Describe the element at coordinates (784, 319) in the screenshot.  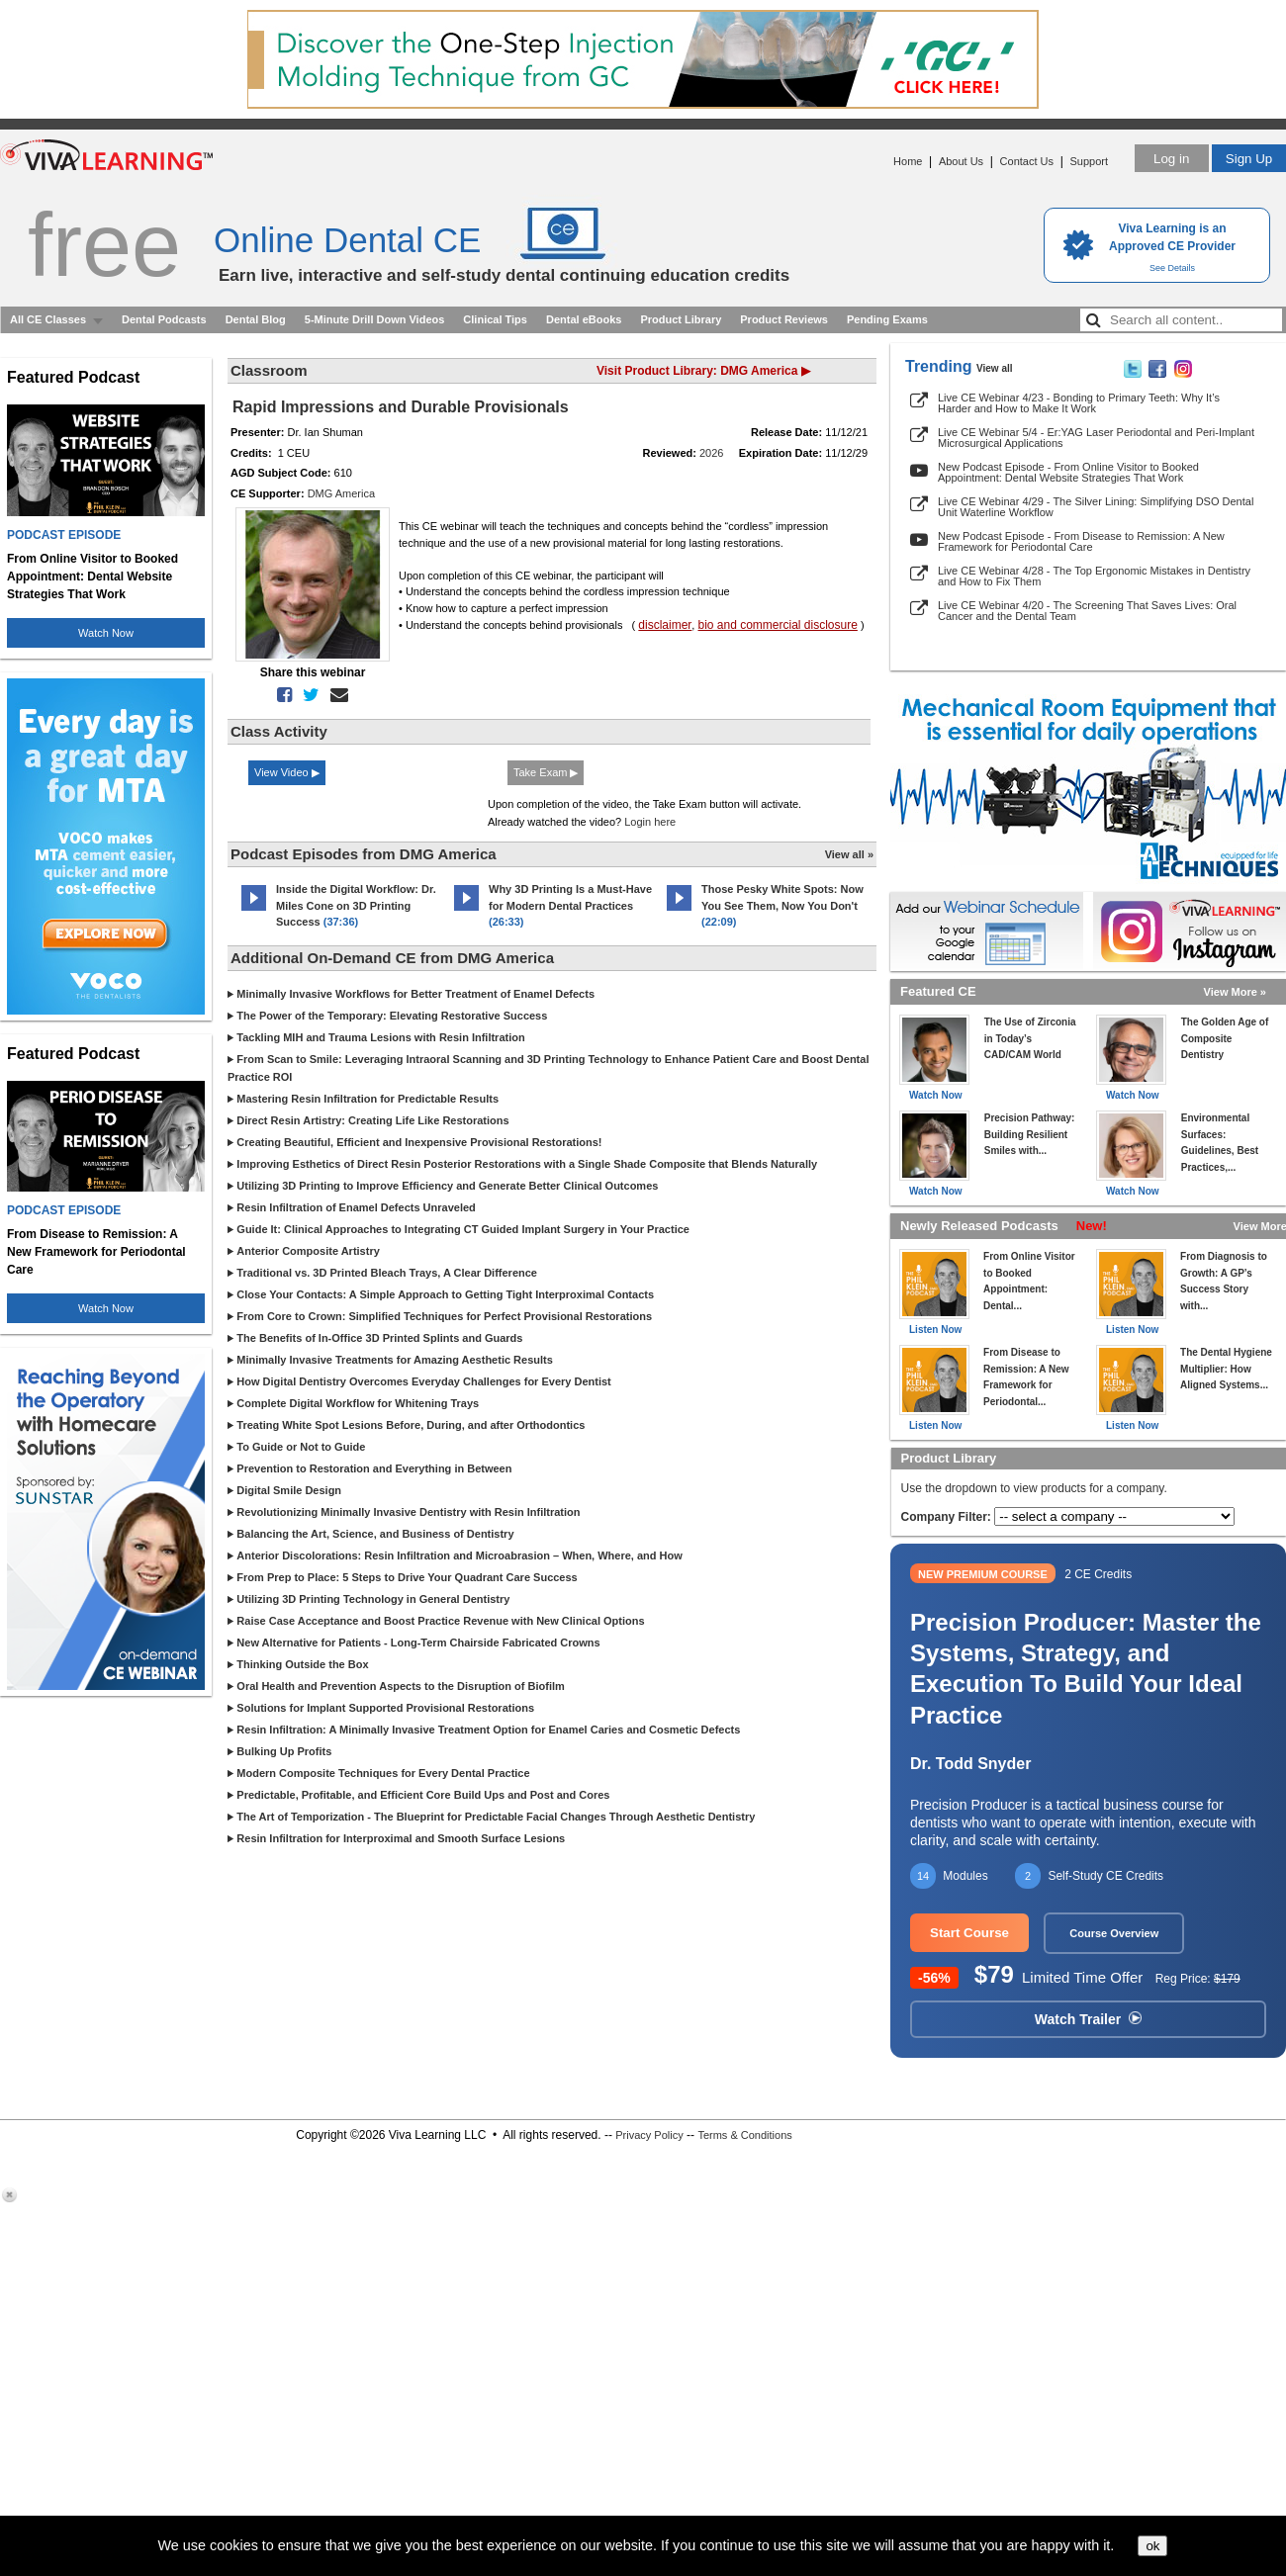
I see `Product Reviews` at that location.